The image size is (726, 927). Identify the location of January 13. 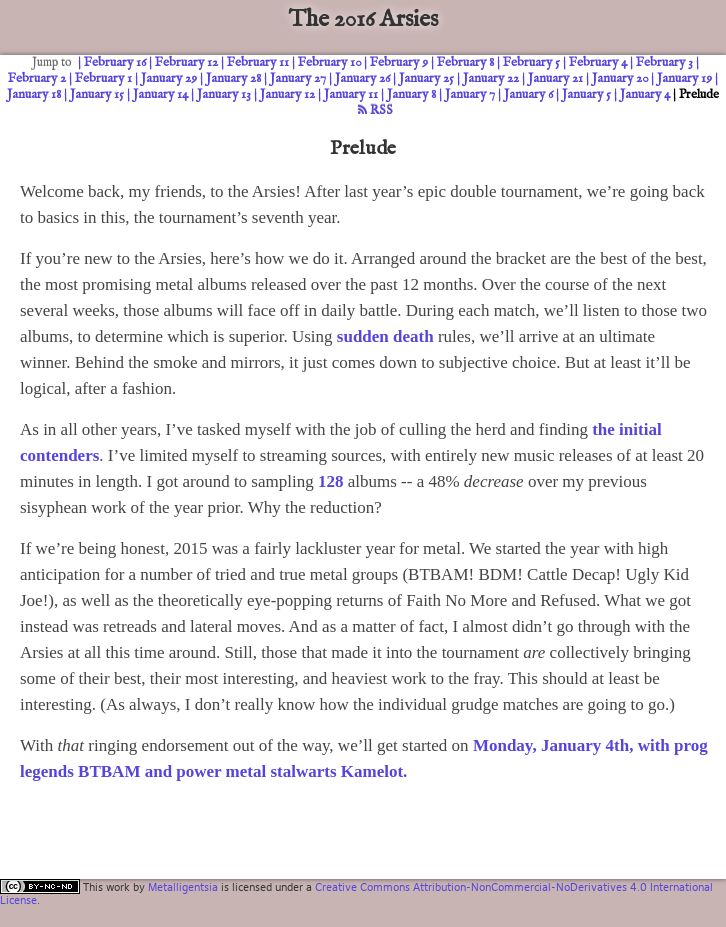
(224, 94).